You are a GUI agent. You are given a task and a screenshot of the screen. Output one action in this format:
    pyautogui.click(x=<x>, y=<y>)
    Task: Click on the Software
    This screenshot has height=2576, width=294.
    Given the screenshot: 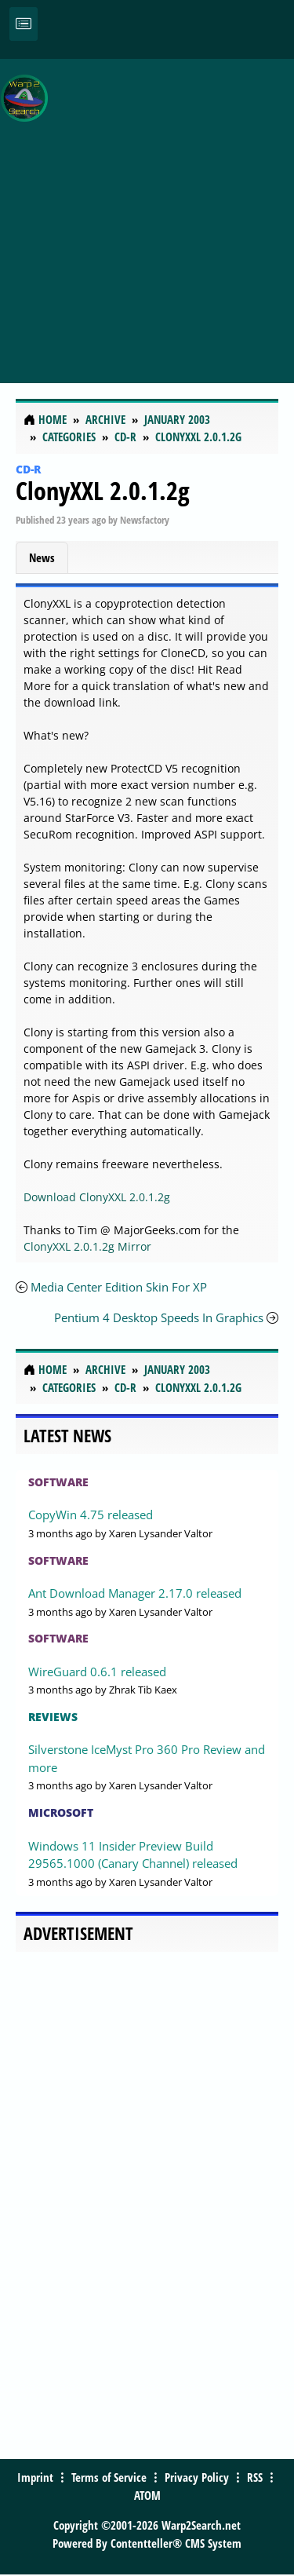 What is the action you would take?
    pyautogui.click(x=58, y=1481)
    